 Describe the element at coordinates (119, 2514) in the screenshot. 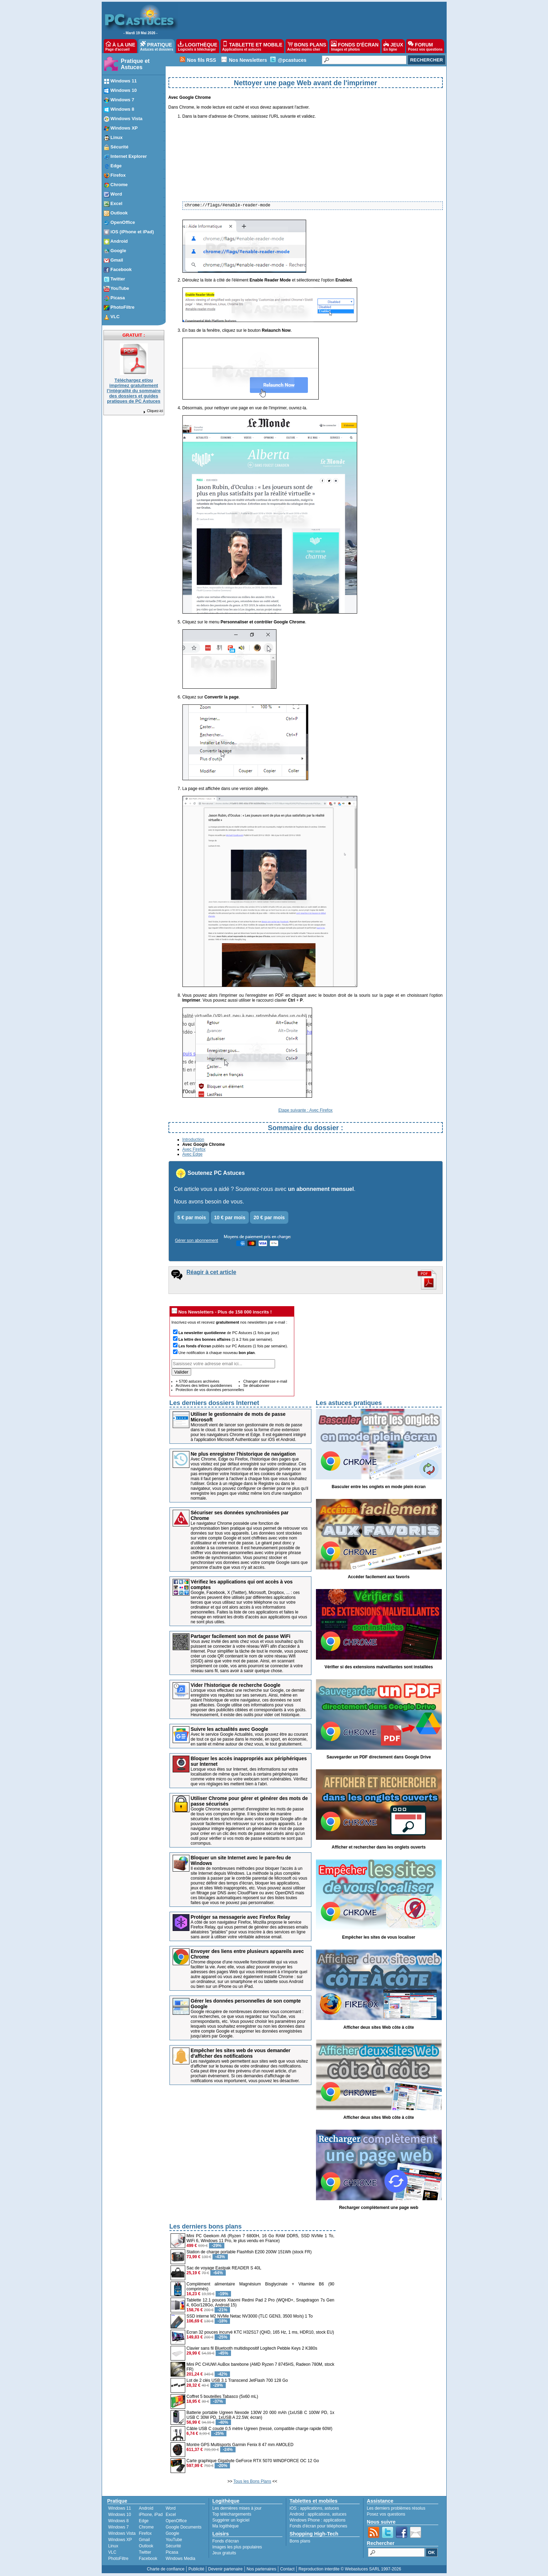

I see `Windows 10` at that location.